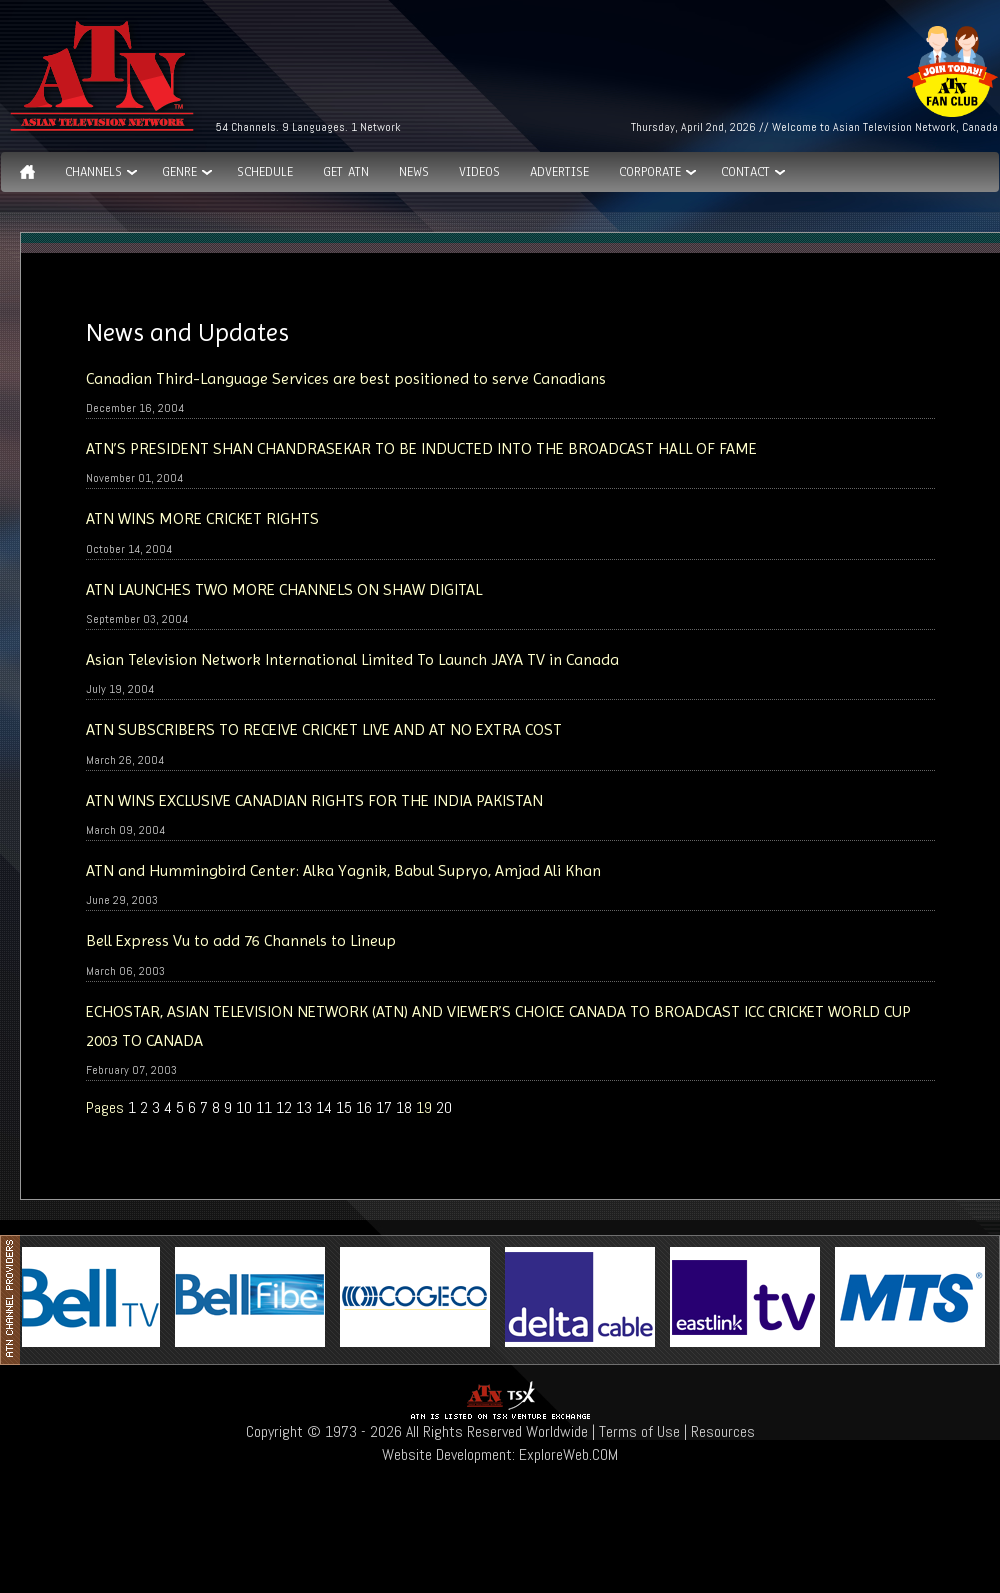  Describe the element at coordinates (444, 1107) in the screenshot. I see `20` at that location.